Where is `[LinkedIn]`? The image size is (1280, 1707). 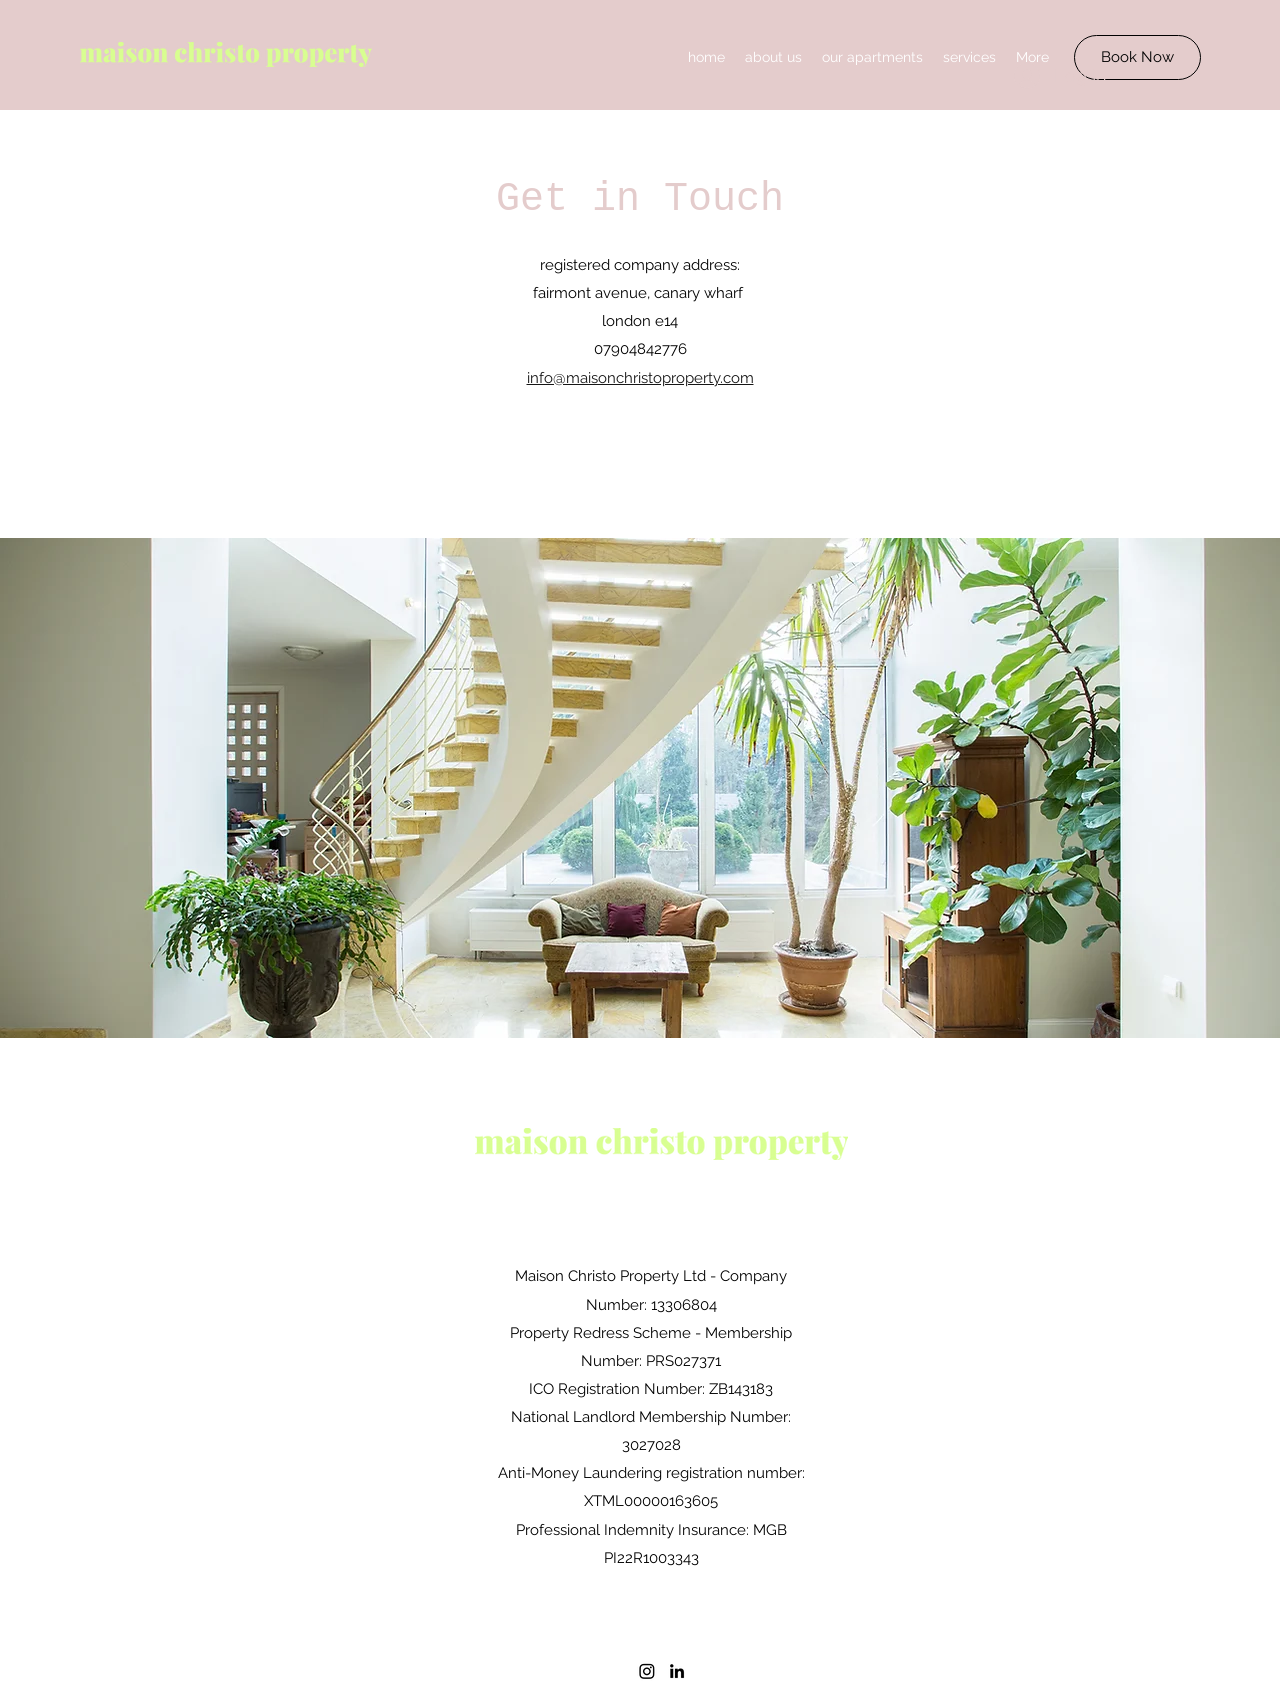
[LinkedIn] is located at coordinates (677, 1671).